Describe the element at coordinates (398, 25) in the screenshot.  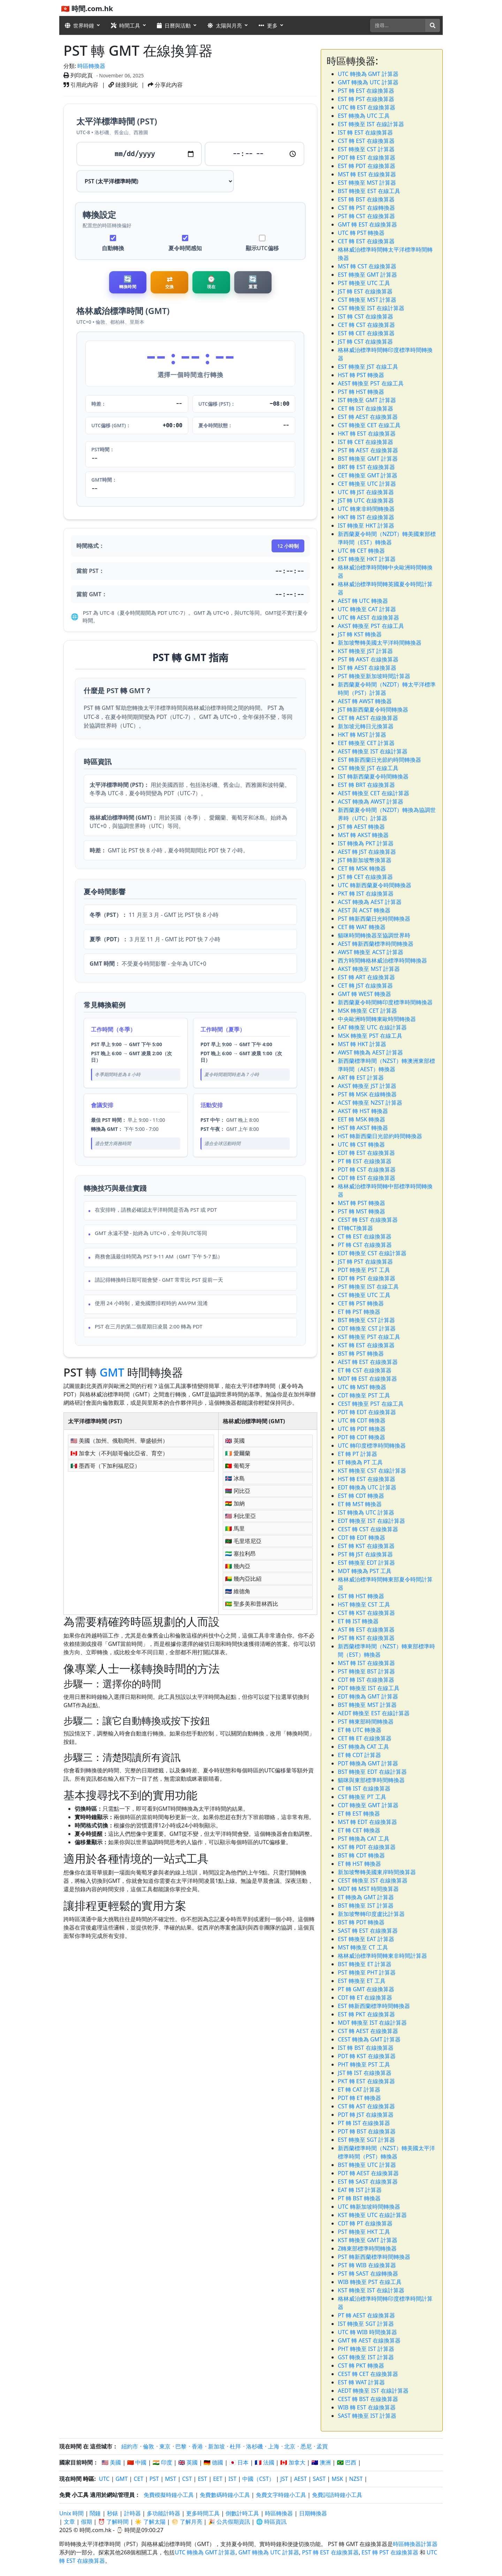
I see `[搜尋]` at that location.